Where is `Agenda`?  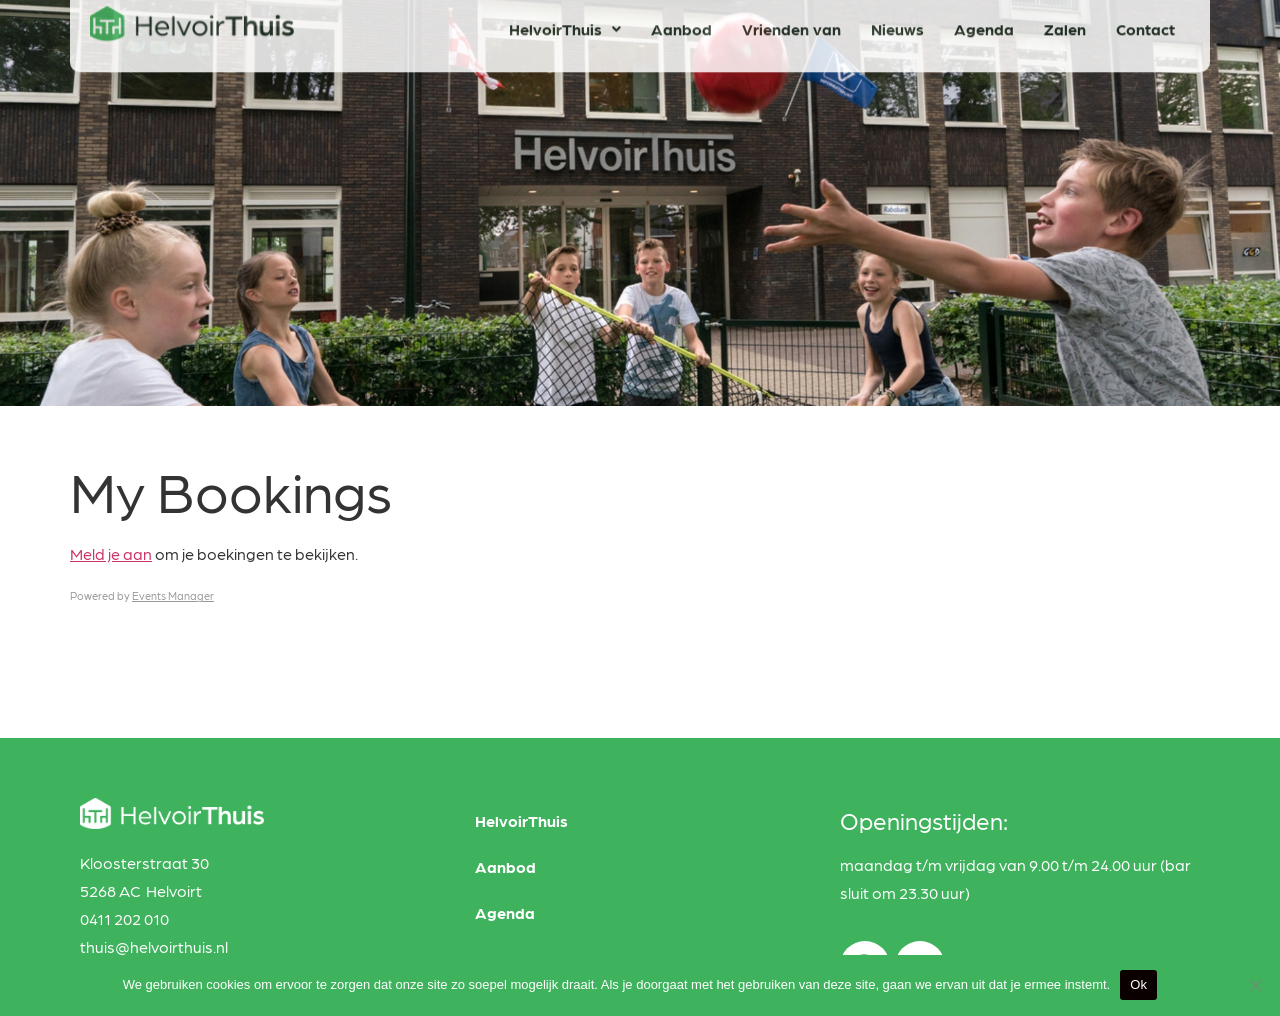
Agenda is located at coordinates (505, 912).